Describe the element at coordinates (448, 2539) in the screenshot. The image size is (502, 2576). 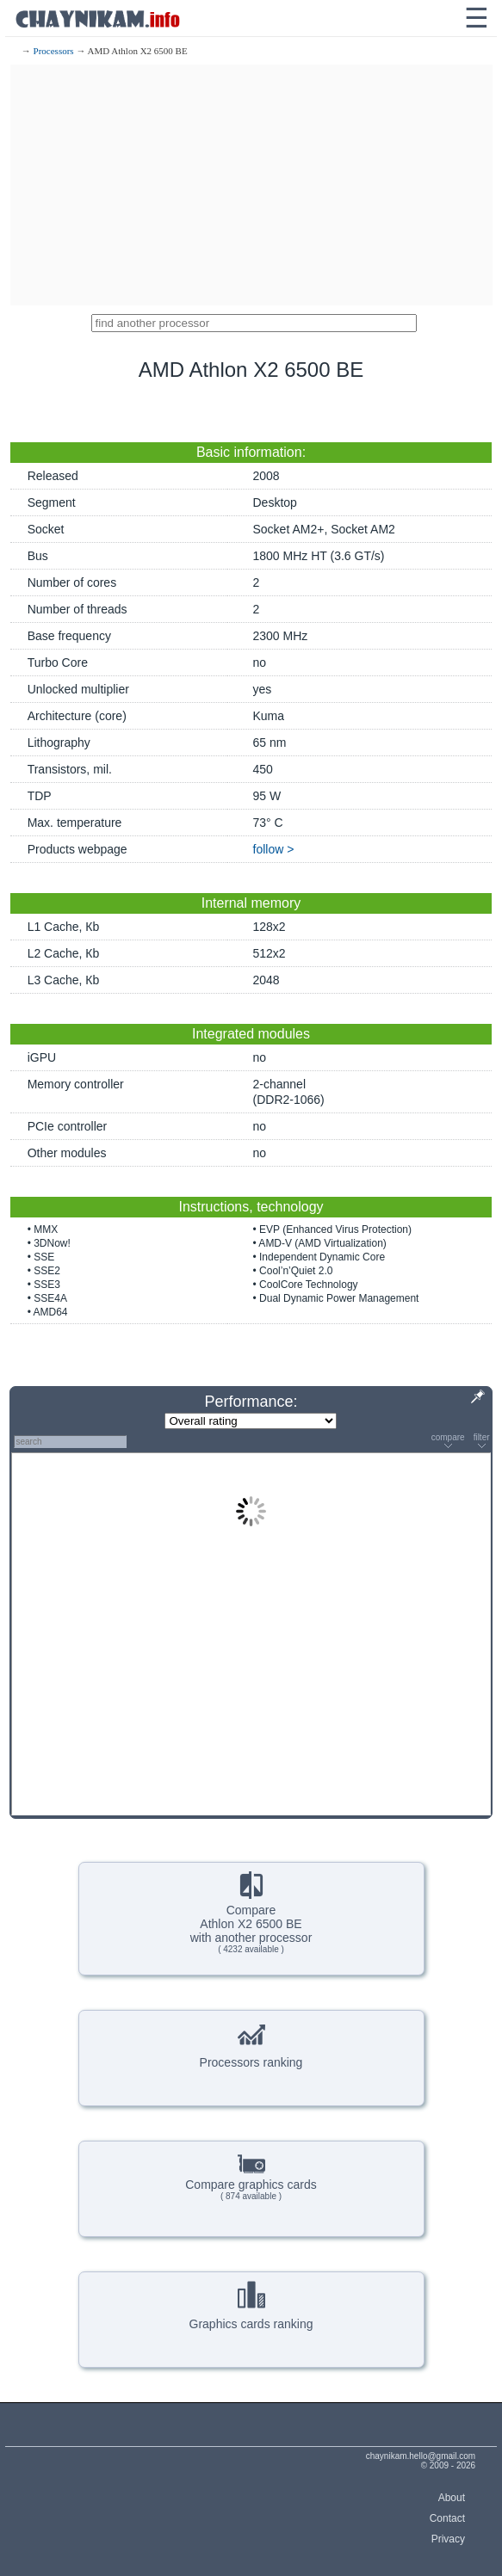
I see `Privacy` at that location.